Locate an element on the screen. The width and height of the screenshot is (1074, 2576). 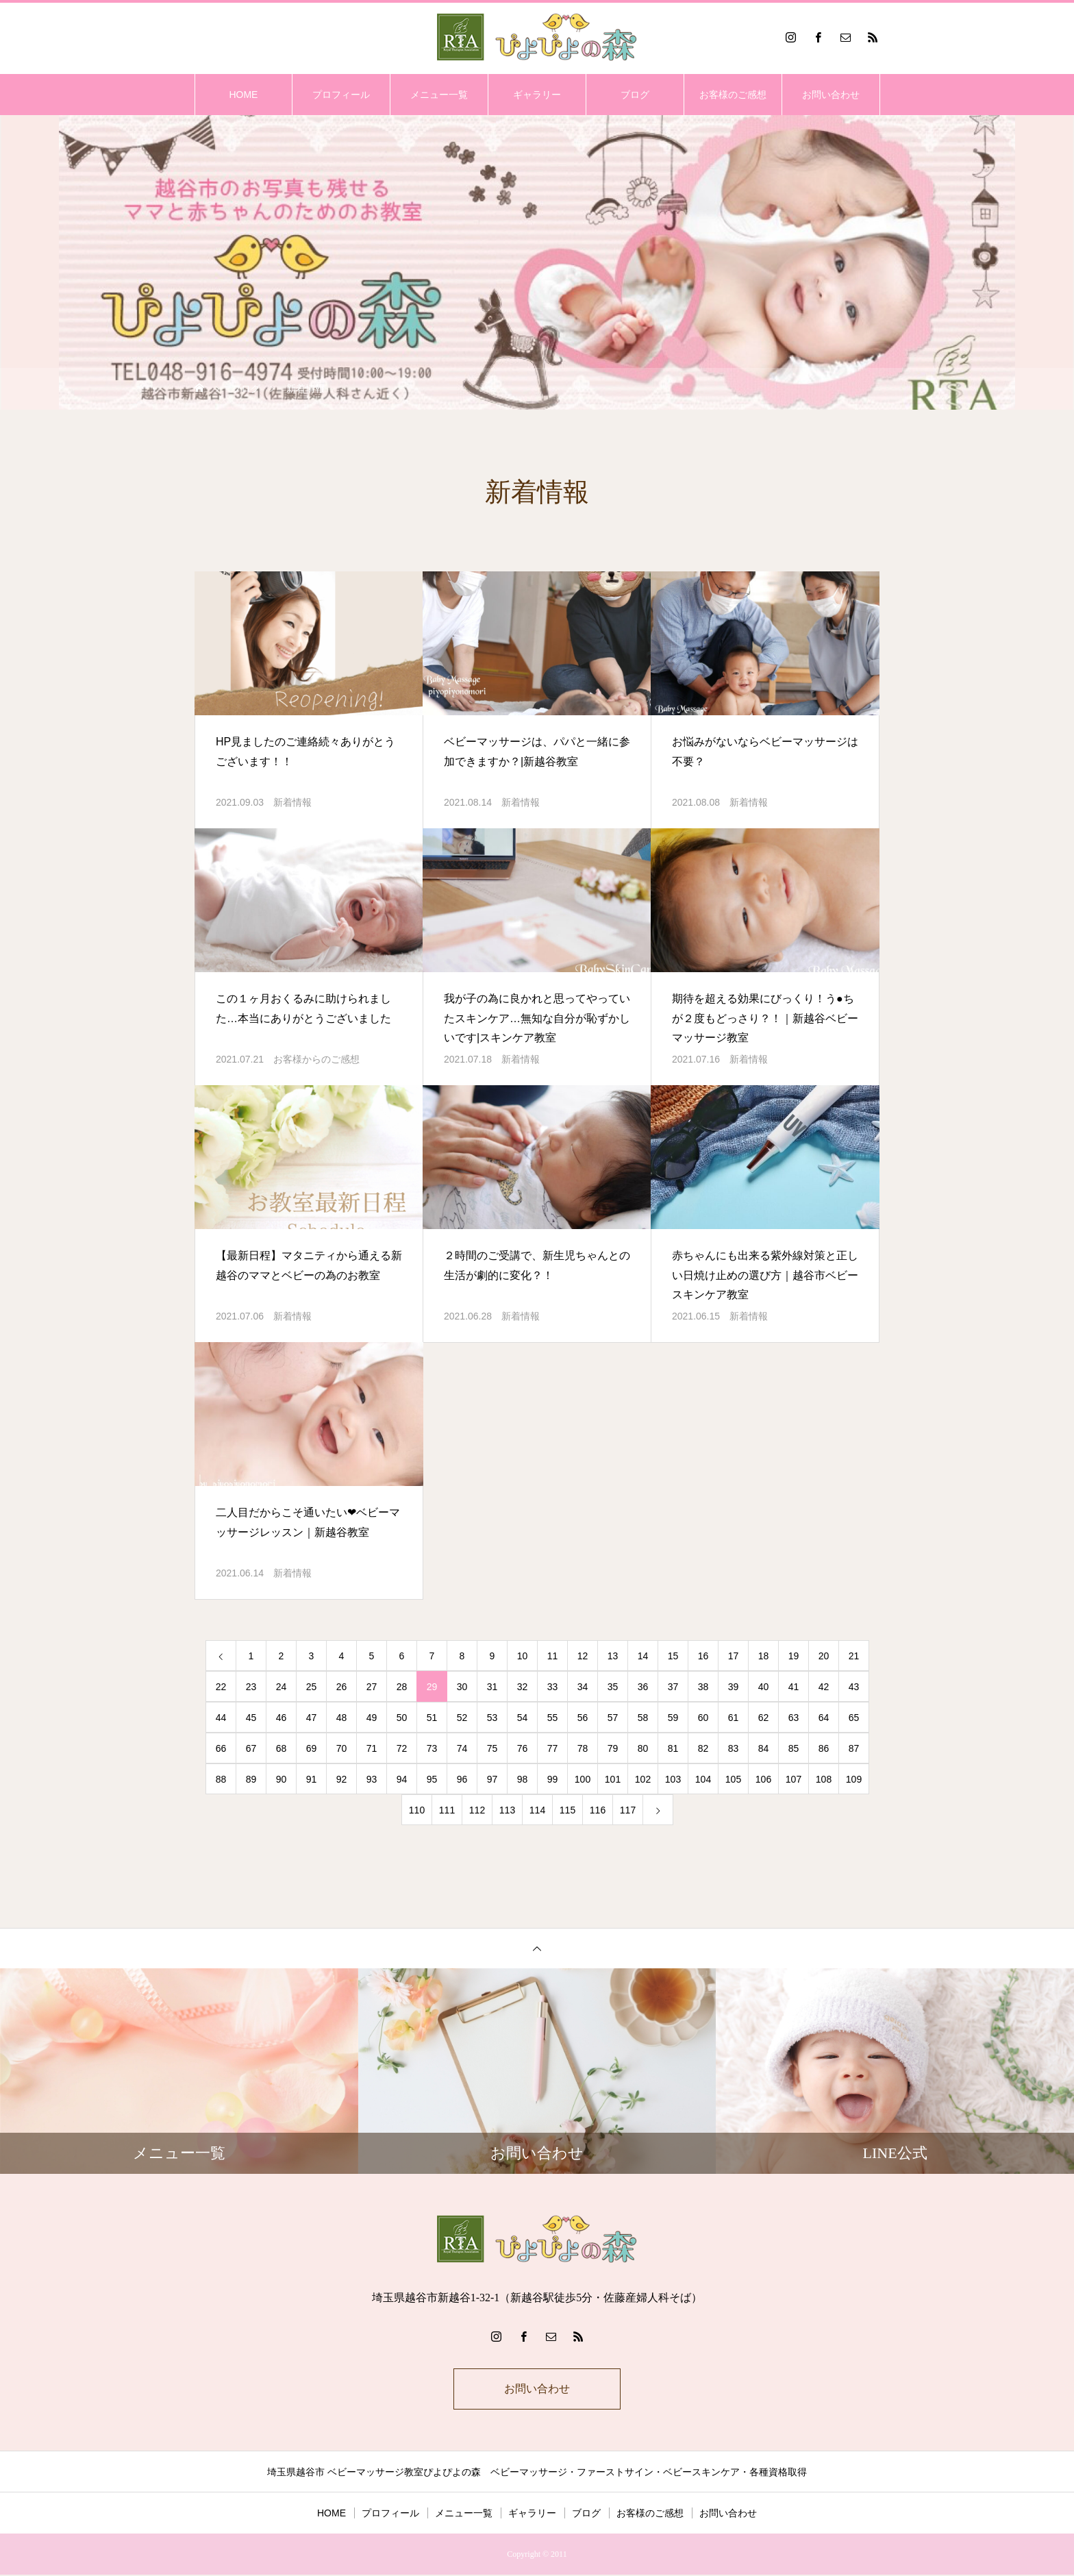
106 is located at coordinates (763, 1779).